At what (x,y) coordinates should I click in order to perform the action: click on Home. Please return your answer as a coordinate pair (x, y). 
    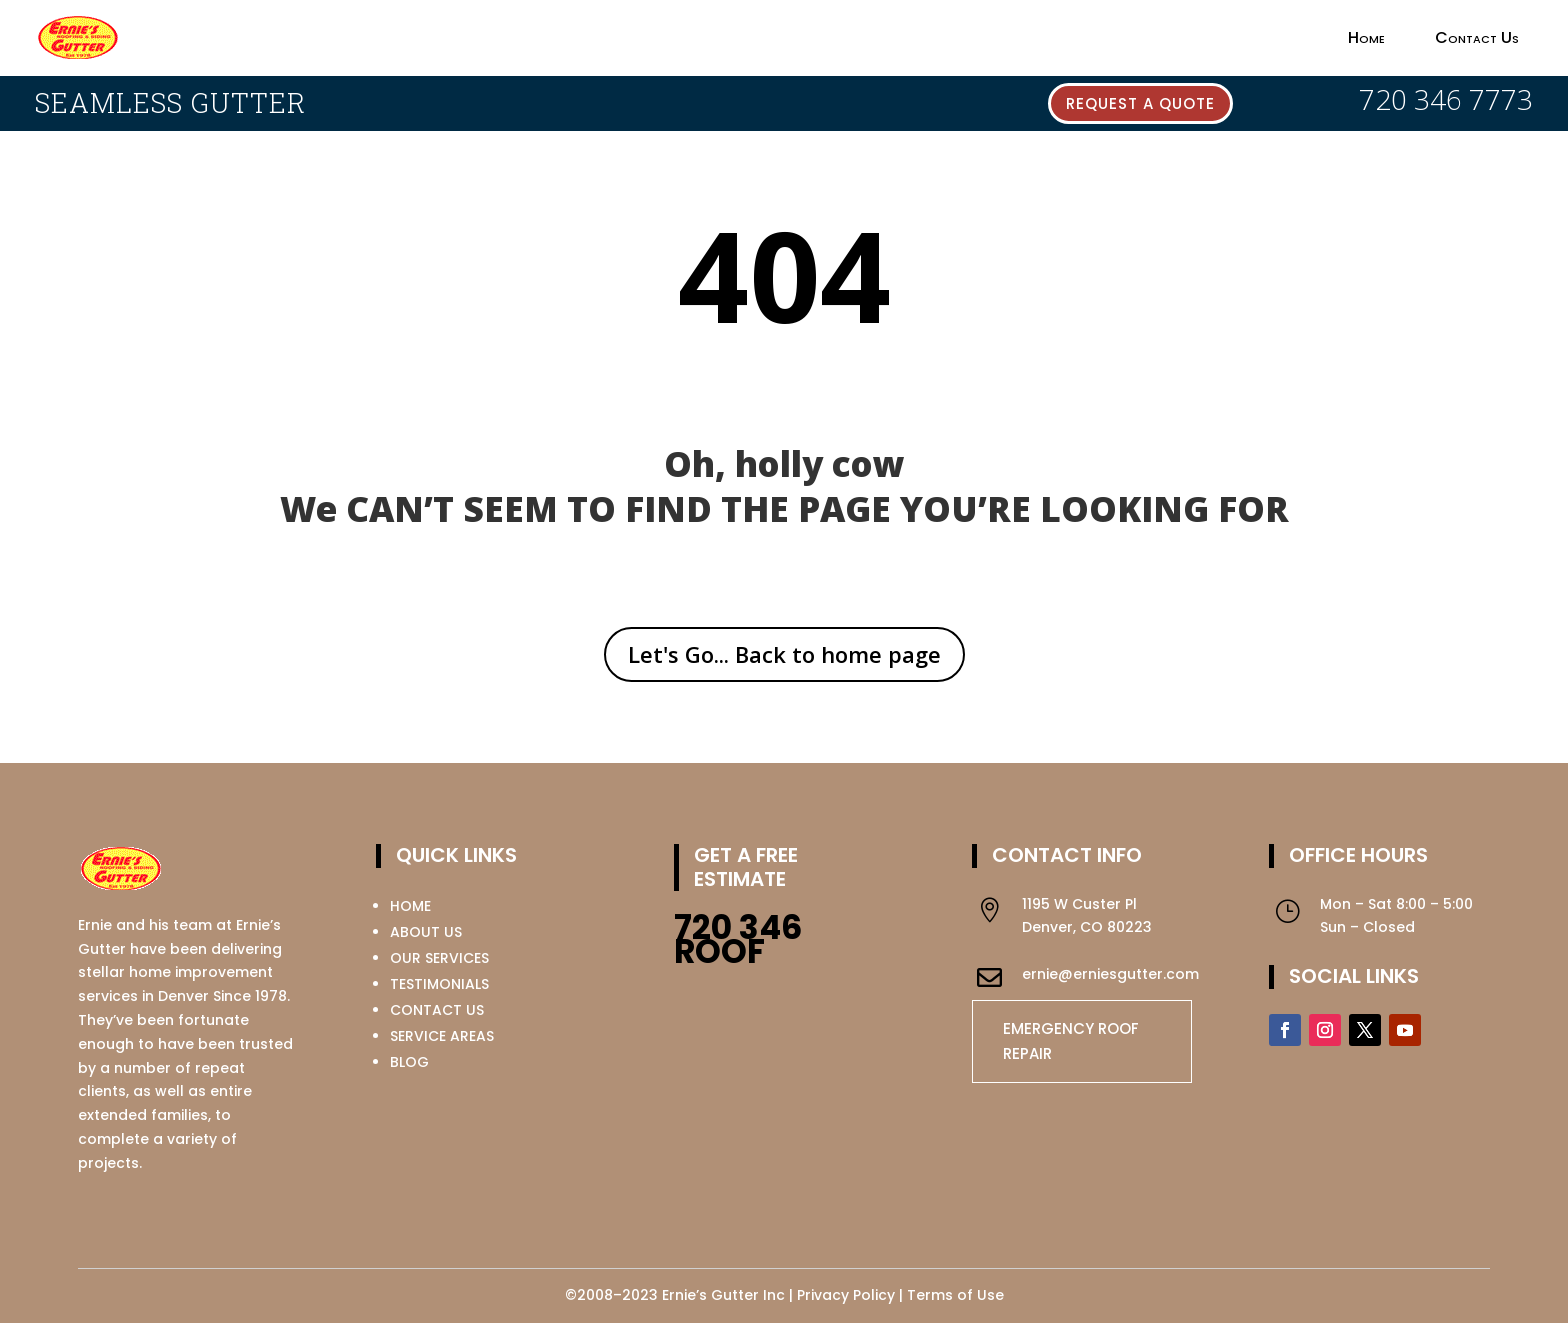
    Looking at the image, I should click on (1366, 37).